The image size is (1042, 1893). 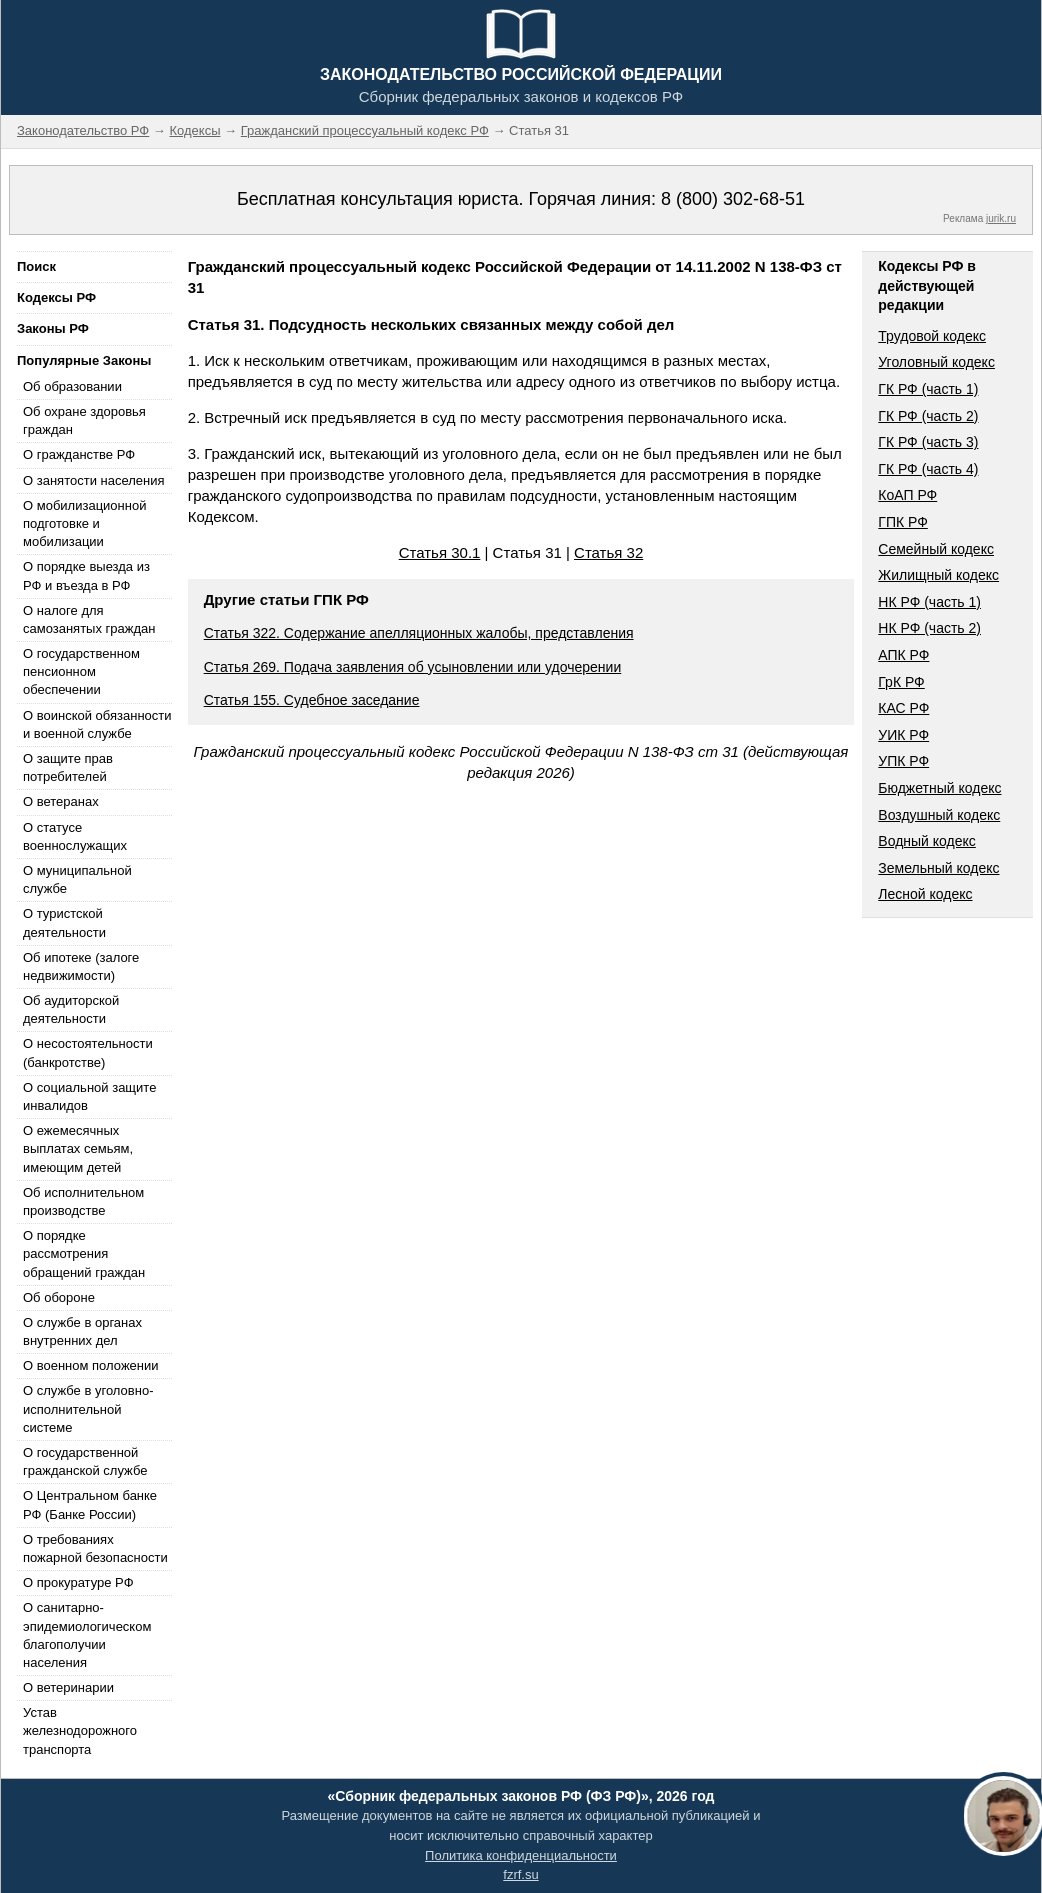 I want to click on Статья 155. Судебное заседание, so click(x=312, y=700).